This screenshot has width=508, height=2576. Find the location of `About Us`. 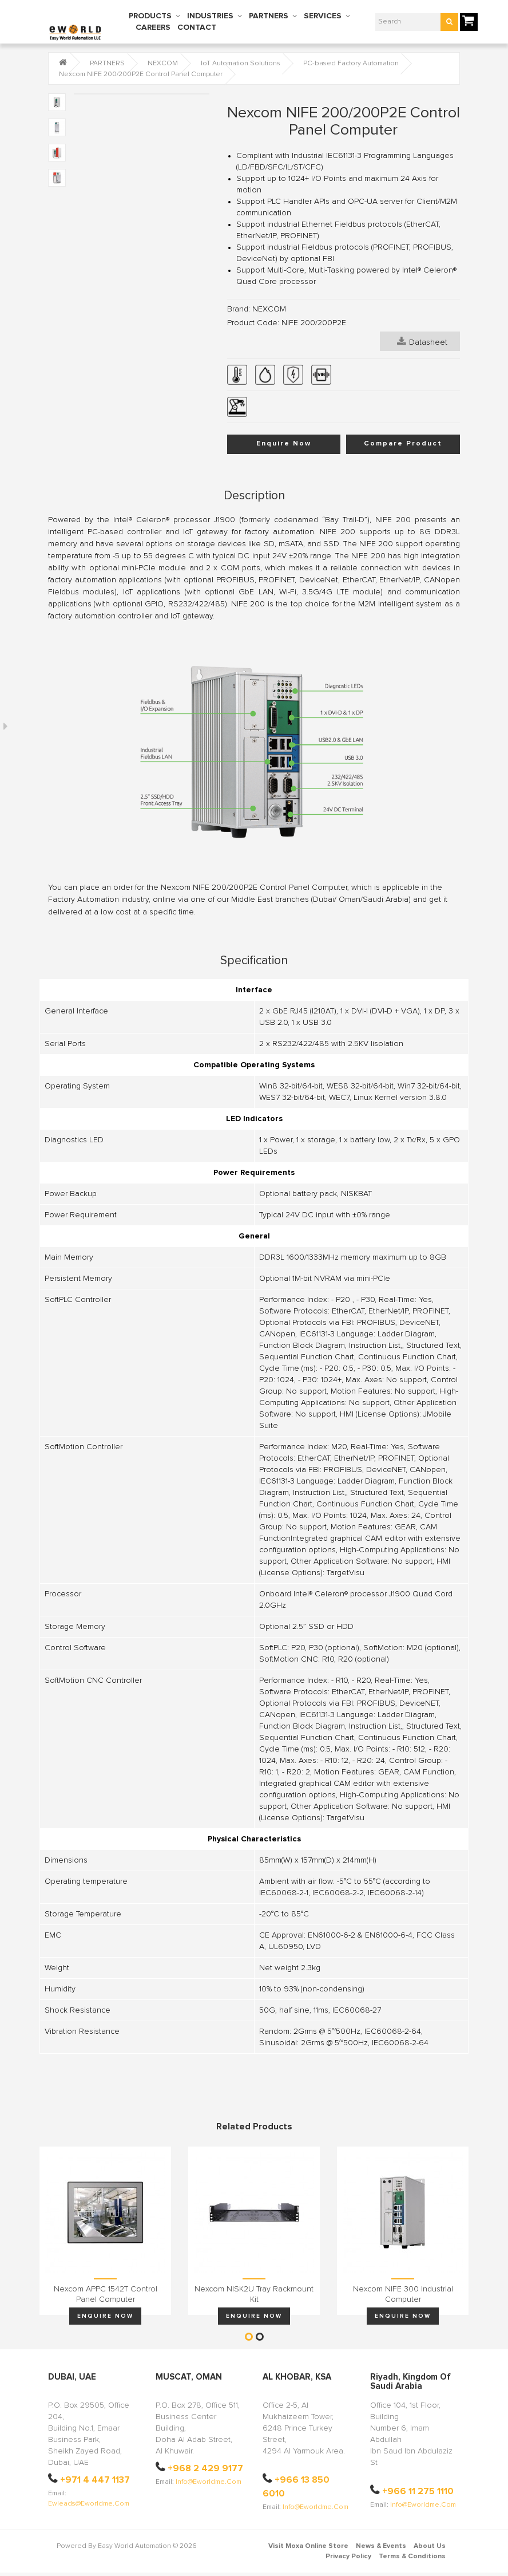

About Us is located at coordinates (430, 2546).